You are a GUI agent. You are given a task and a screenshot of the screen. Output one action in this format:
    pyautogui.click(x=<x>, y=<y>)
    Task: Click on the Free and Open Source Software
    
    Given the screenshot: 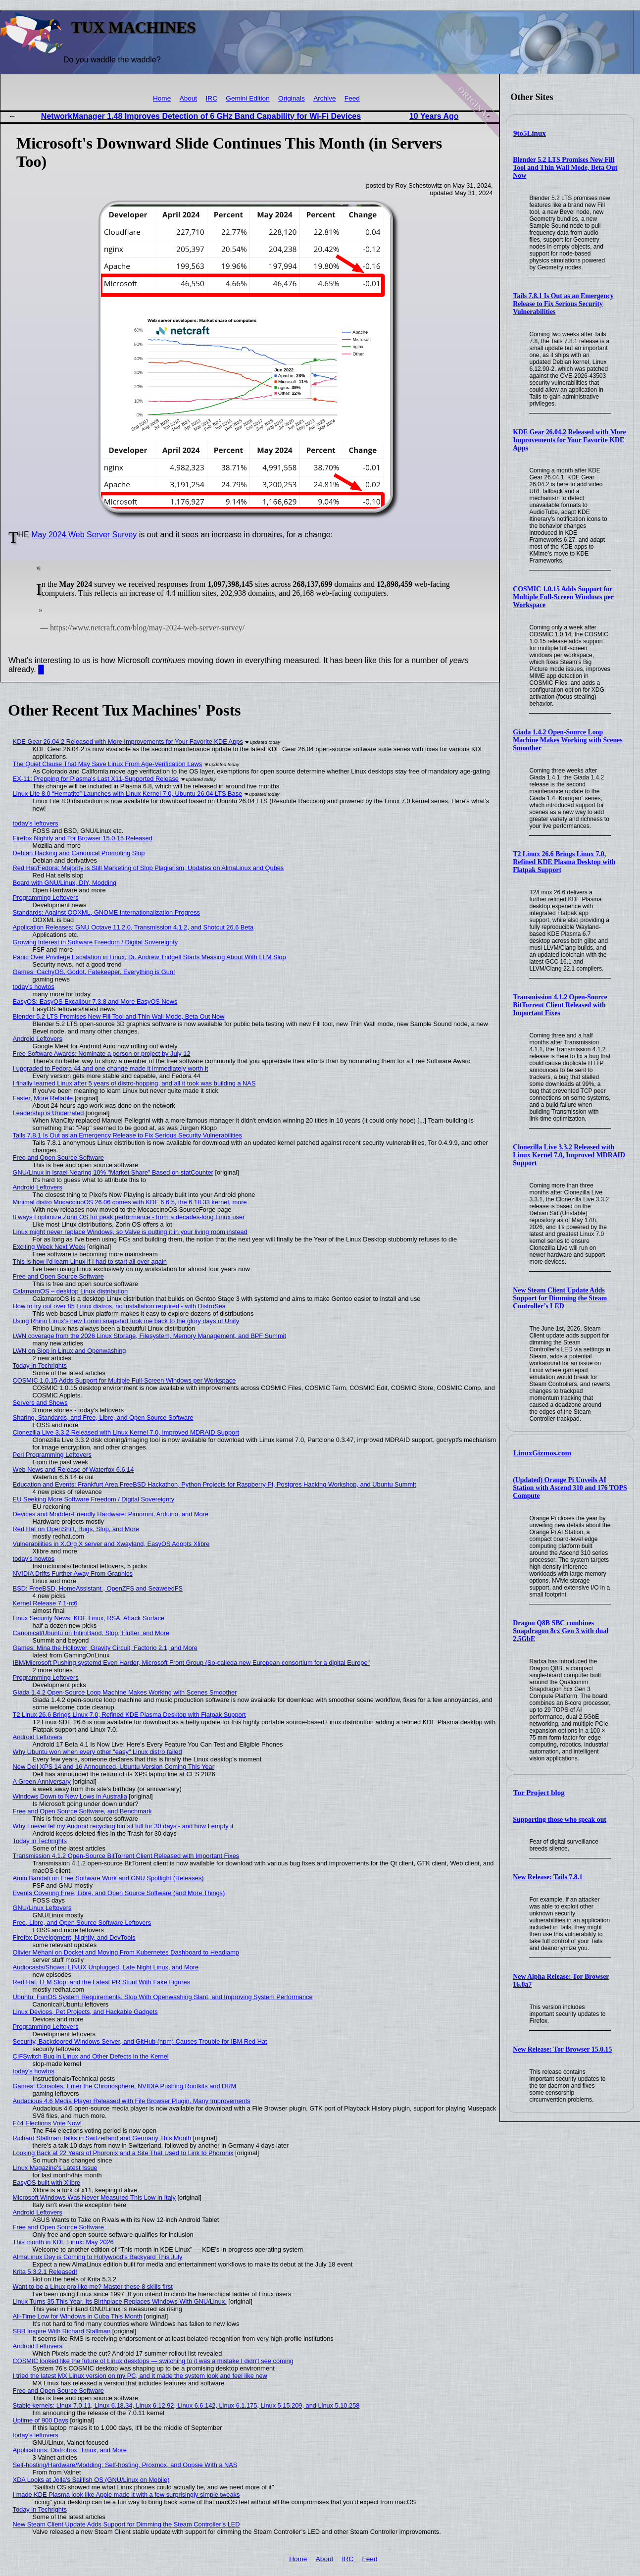 What is the action you would take?
    pyautogui.click(x=58, y=1157)
    